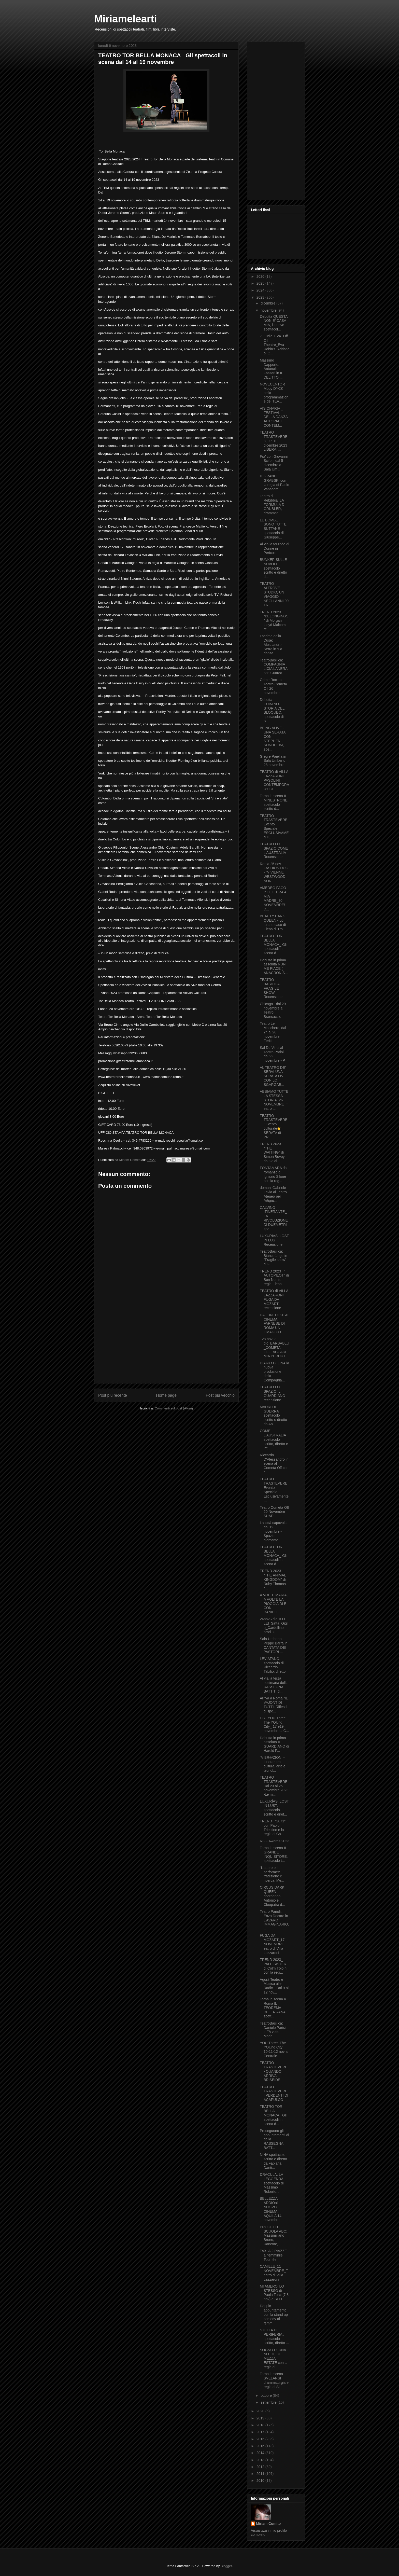 Image resolution: width=399 pixels, height=2576 pixels. I want to click on TREND 2023_ " AUTOPILOT" di Ben Norris regia Elena..., so click(274, 1277).